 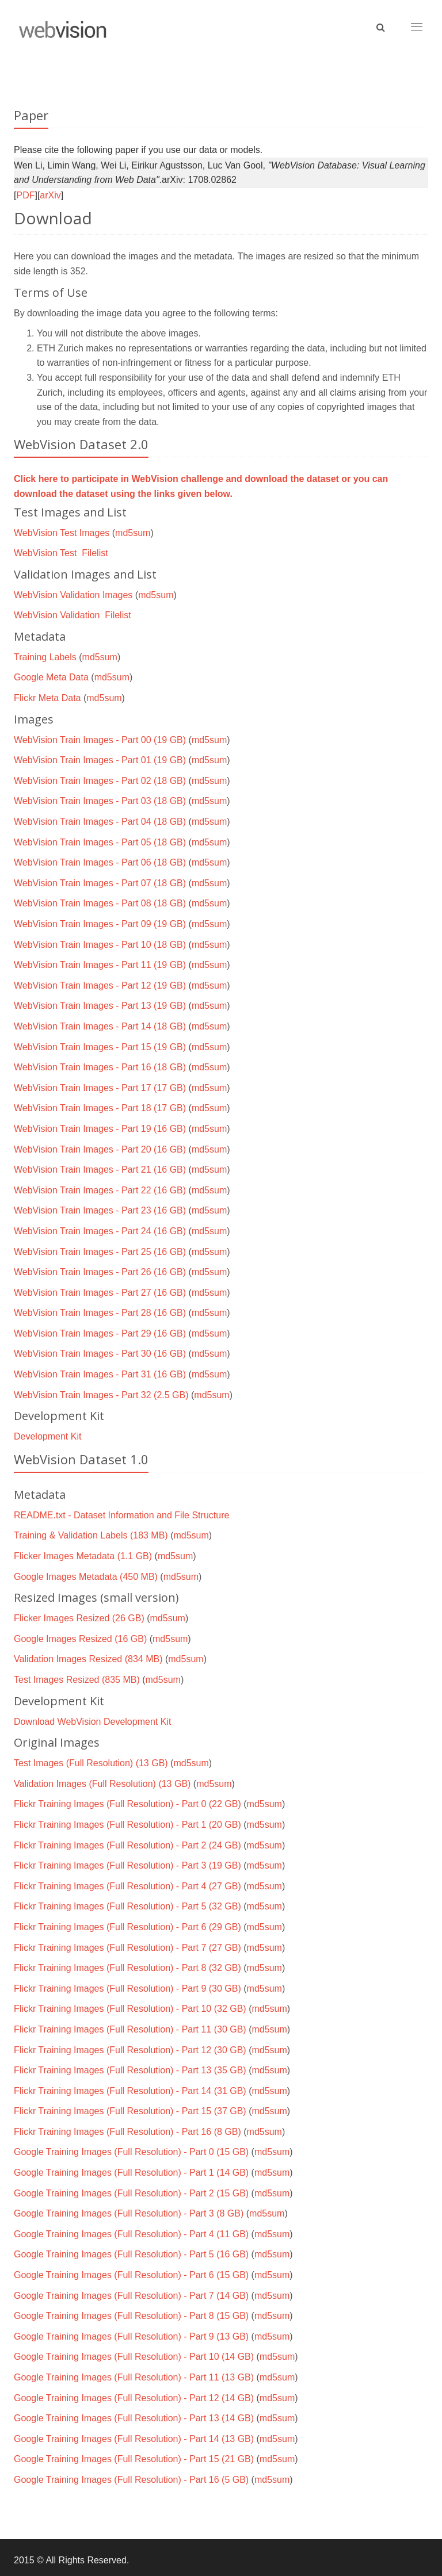 What do you see at coordinates (100, 740) in the screenshot?
I see `WebVision Train Images - Part 00 (19 GB)` at bounding box center [100, 740].